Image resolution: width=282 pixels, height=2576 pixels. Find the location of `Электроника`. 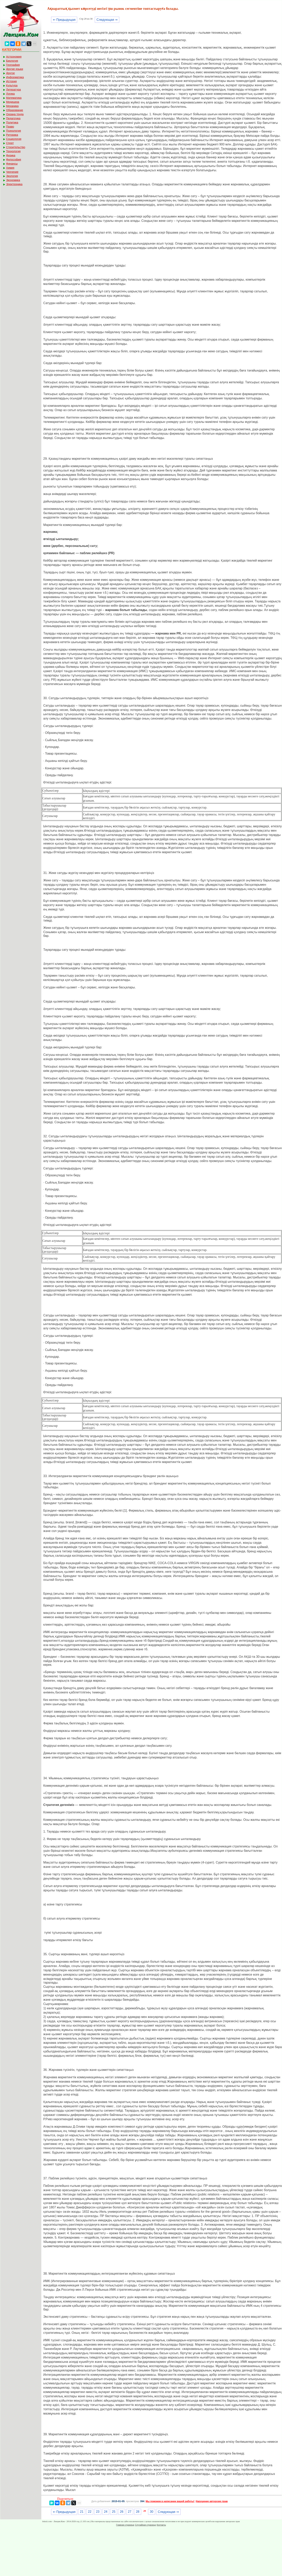

Электроника is located at coordinates (14, 184).